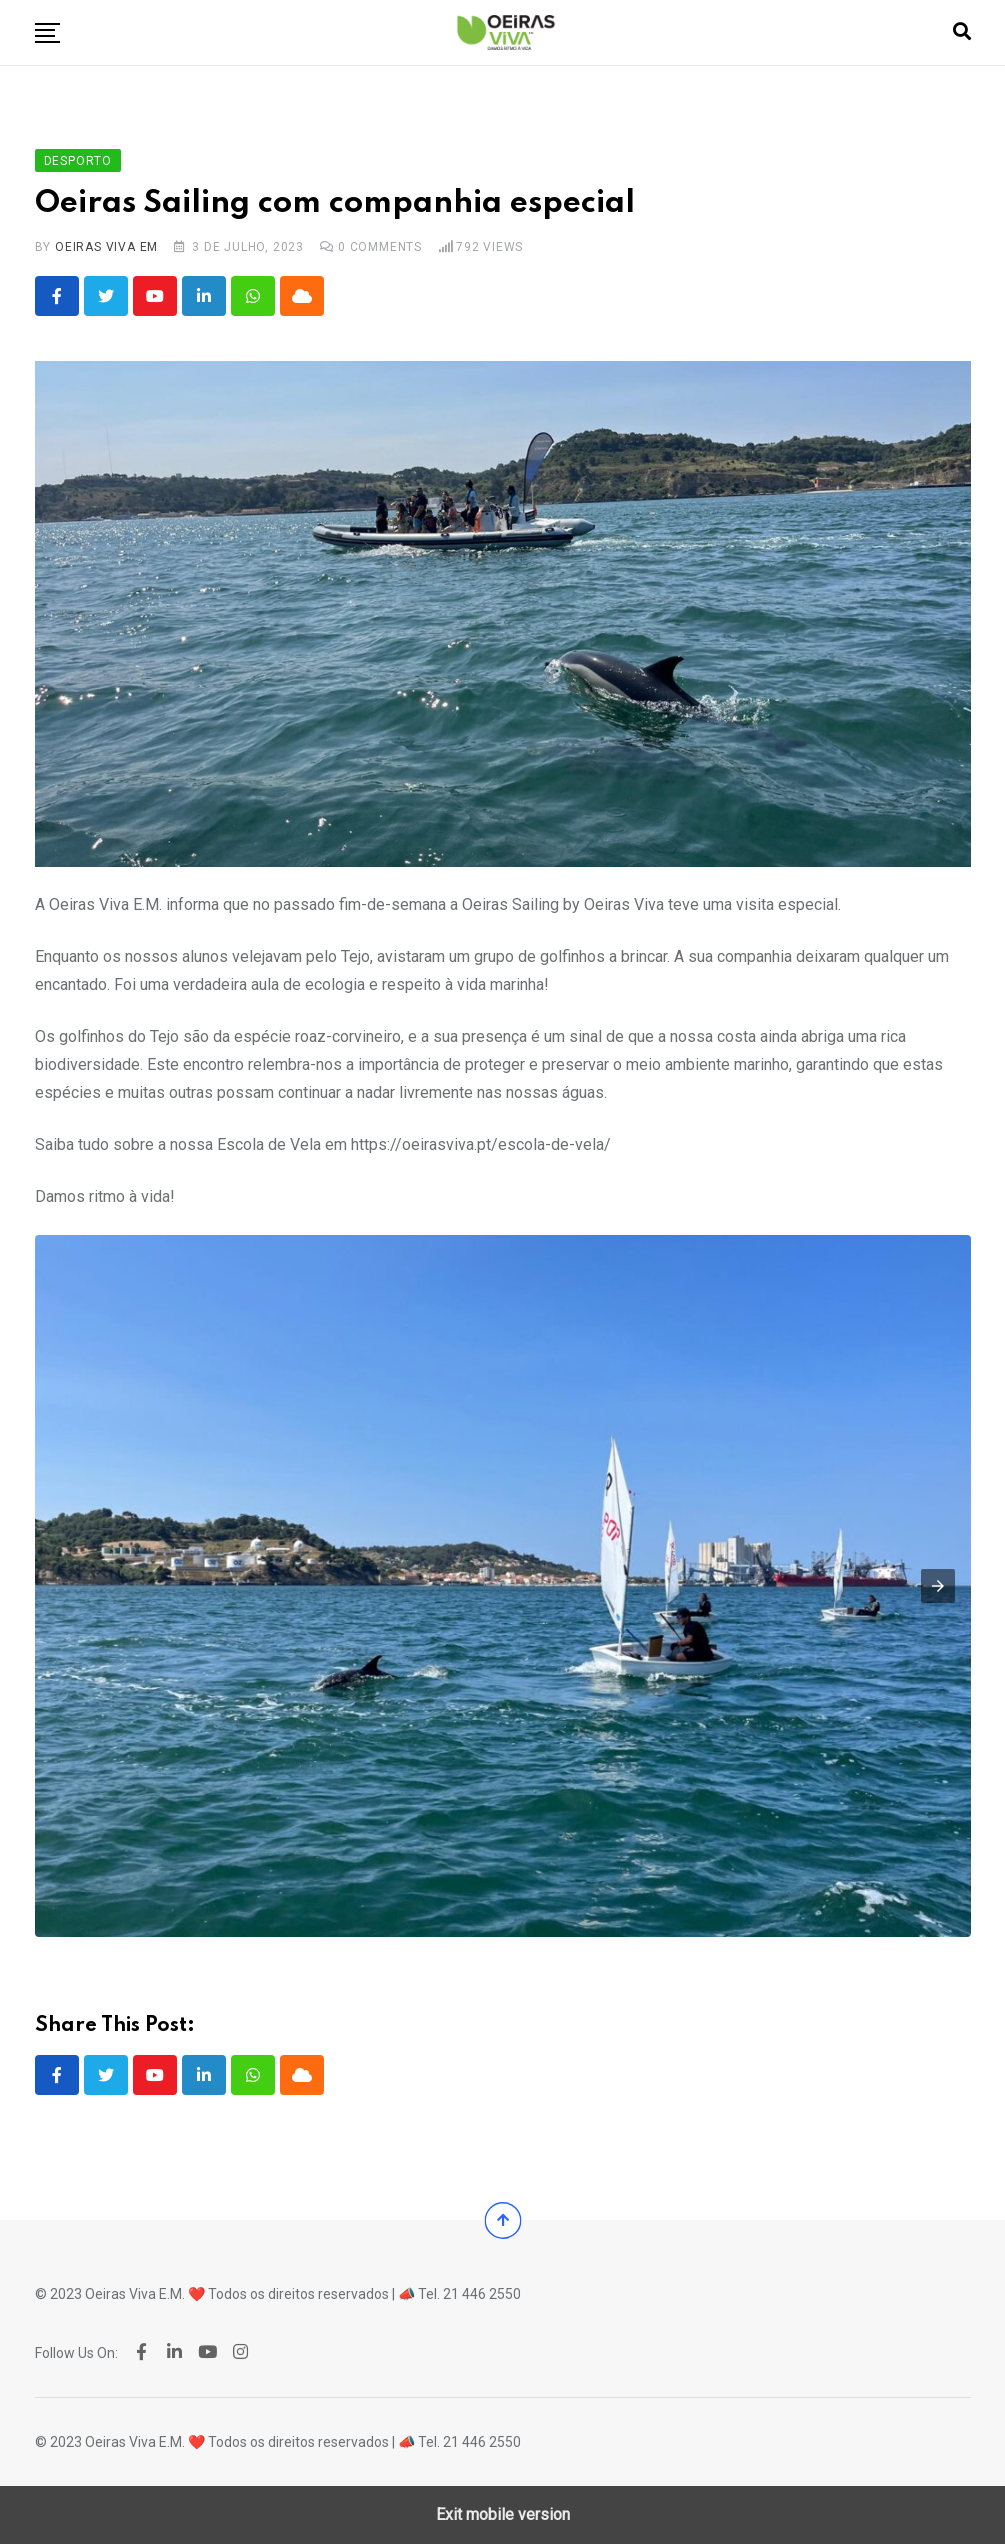  What do you see at coordinates (106, 247) in the screenshot?
I see `Oeiras Viva EM` at bounding box center [106, 247].